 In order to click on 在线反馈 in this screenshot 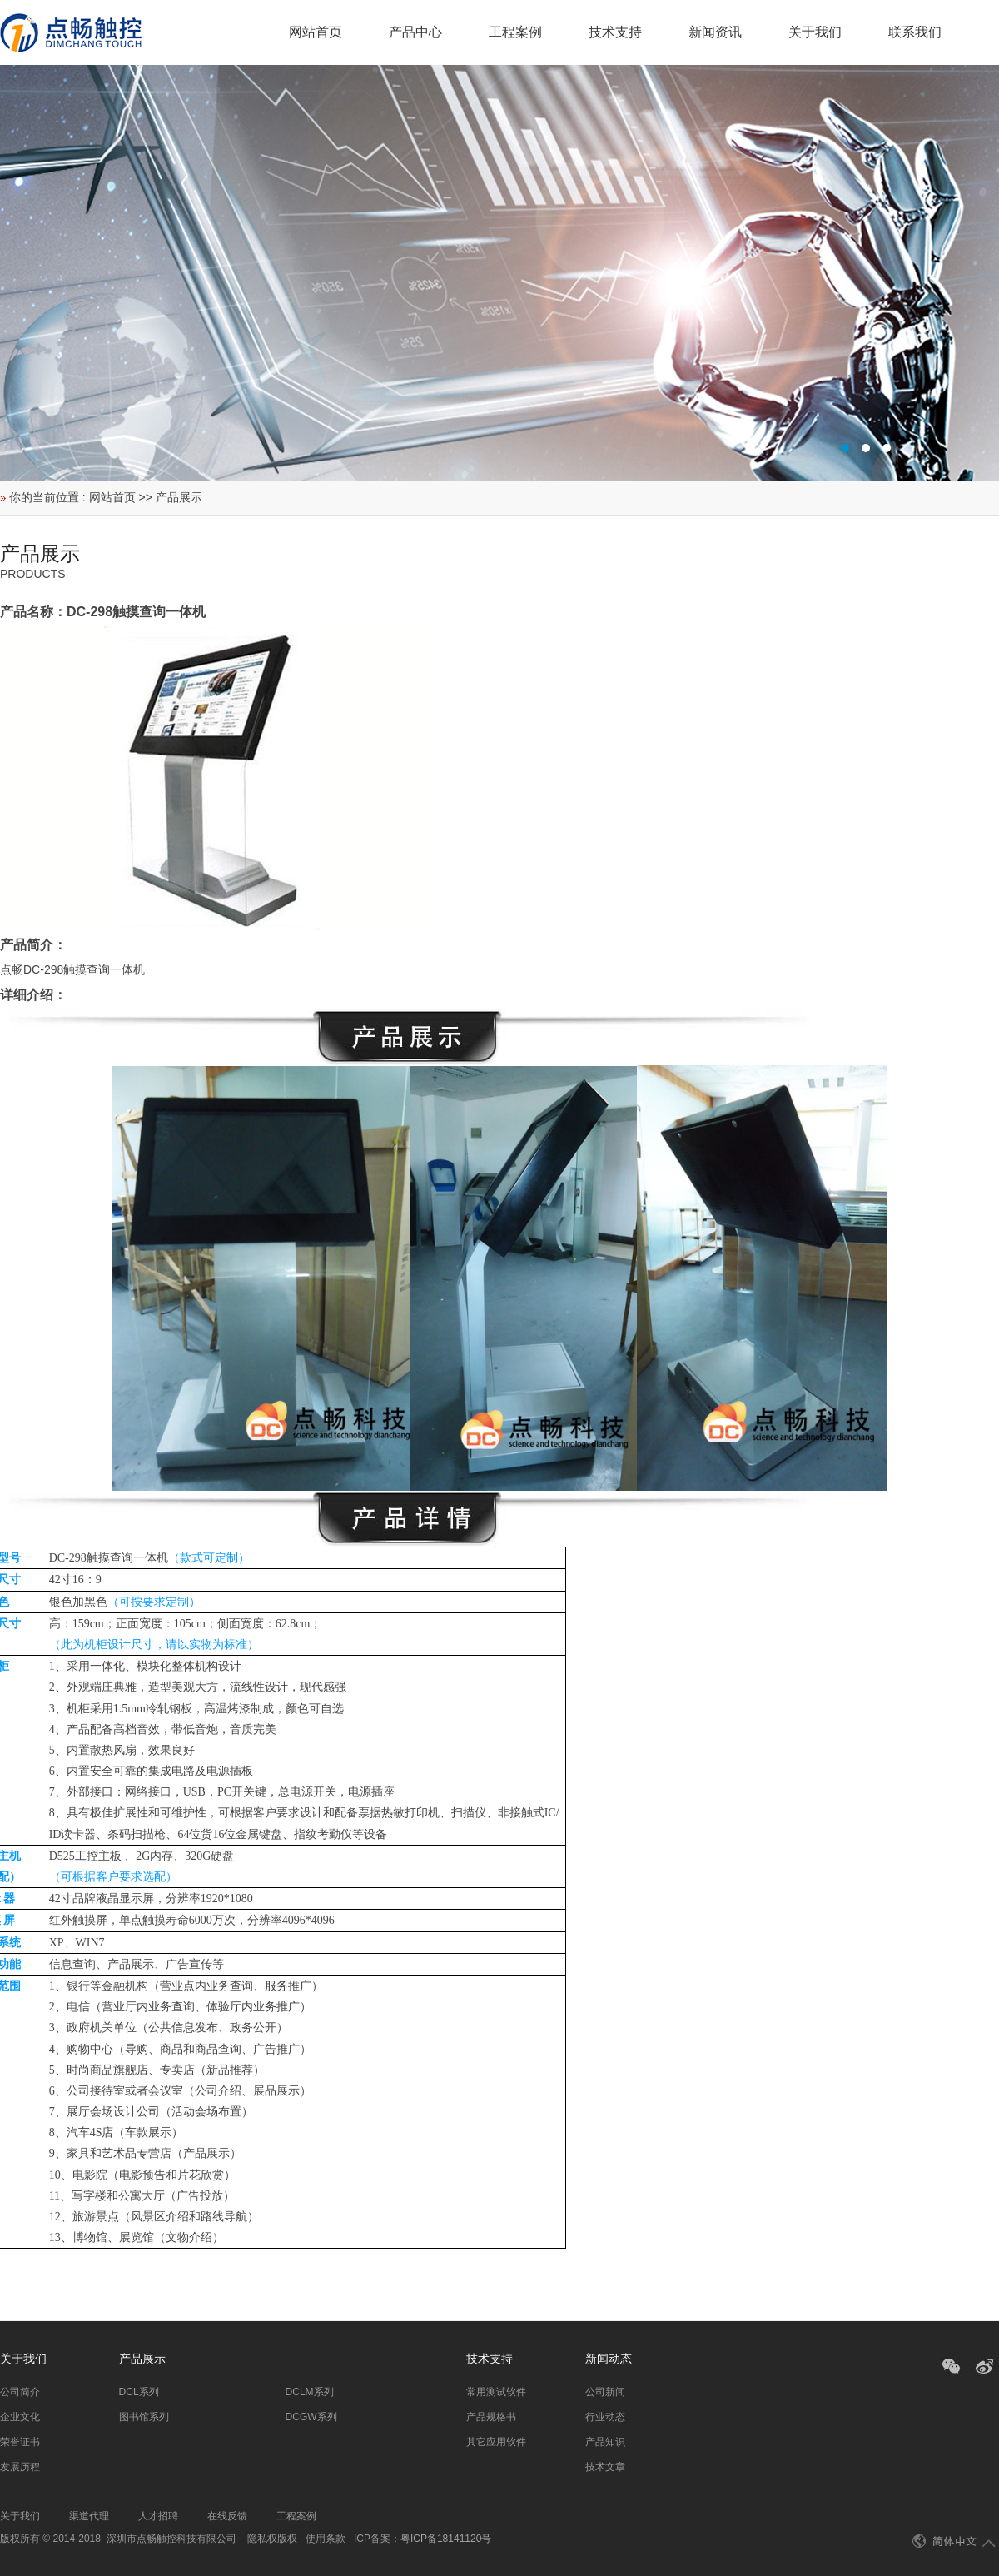, I will do `click(227, 2516)`.